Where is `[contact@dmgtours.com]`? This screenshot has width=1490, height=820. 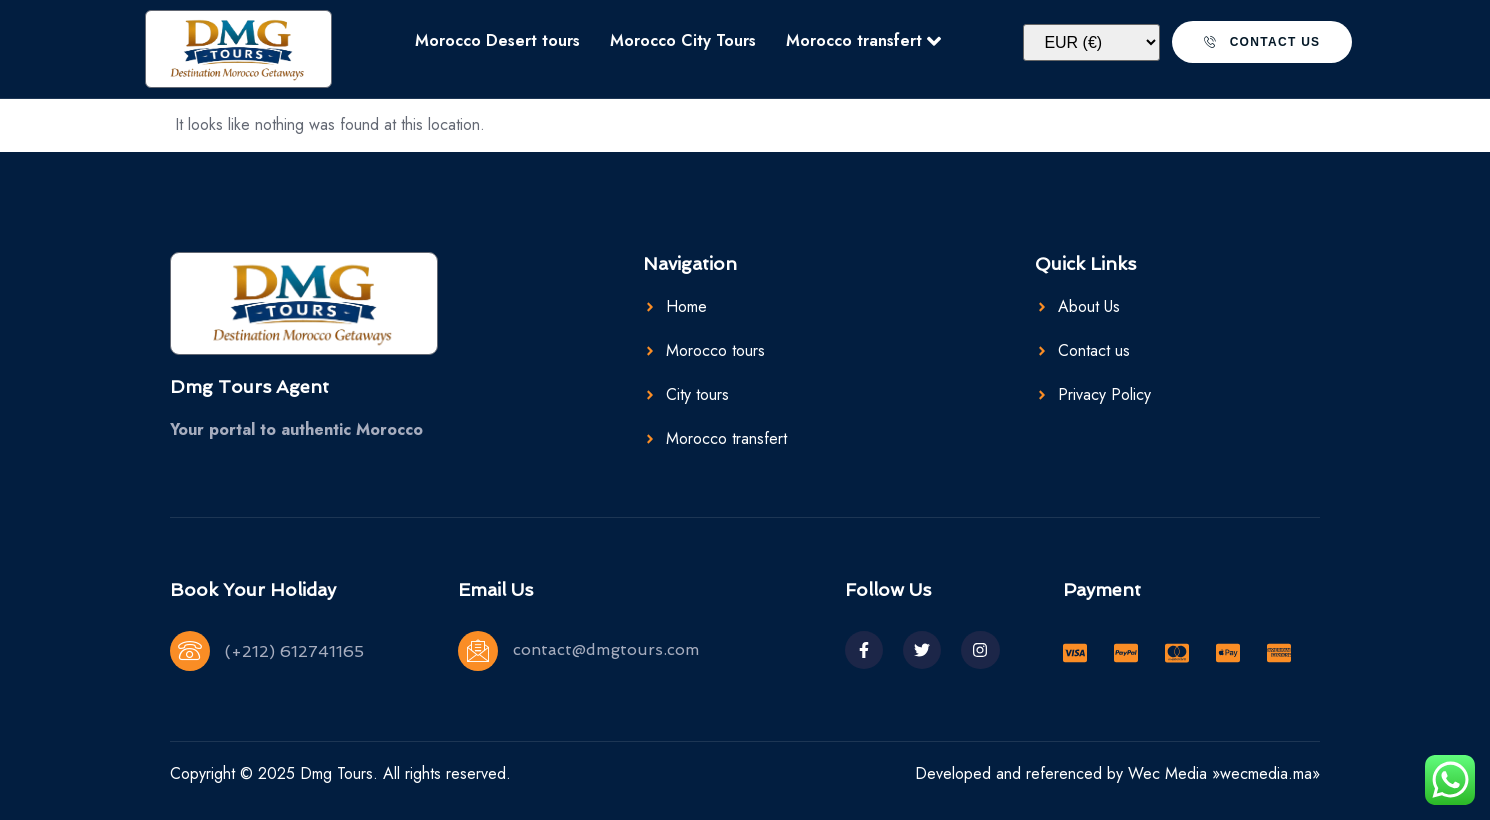
[contact@dmgtours.com] is located at coordinates (478, 651).